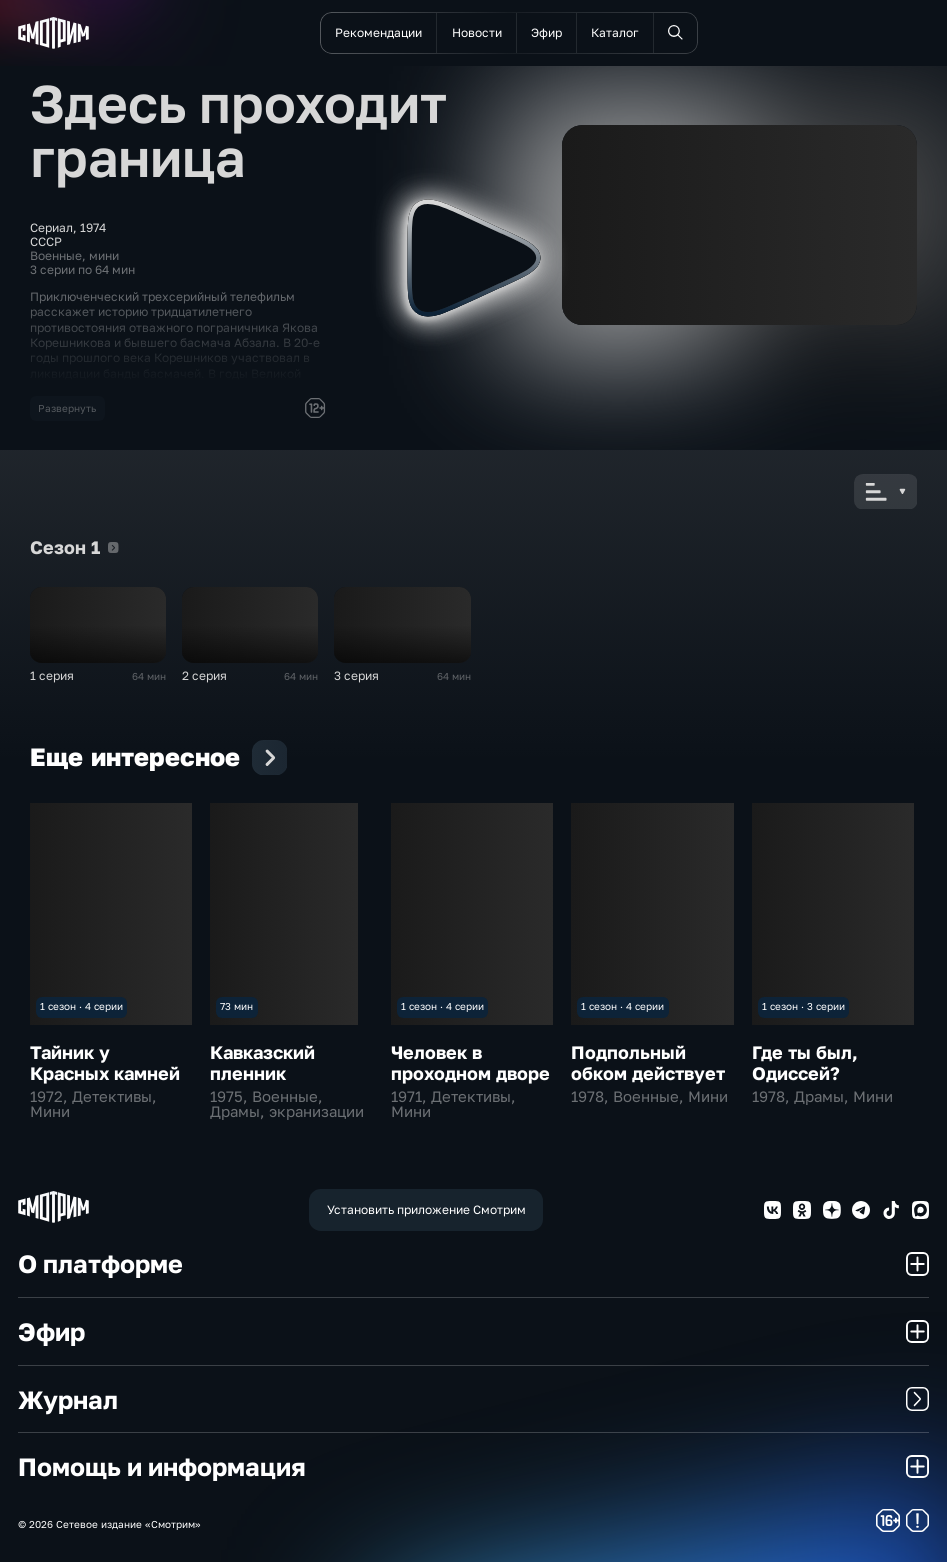 This screenshot has width=947, height=1562. I want to click on 1 сезон · 4 серии, so click(81, 1006).